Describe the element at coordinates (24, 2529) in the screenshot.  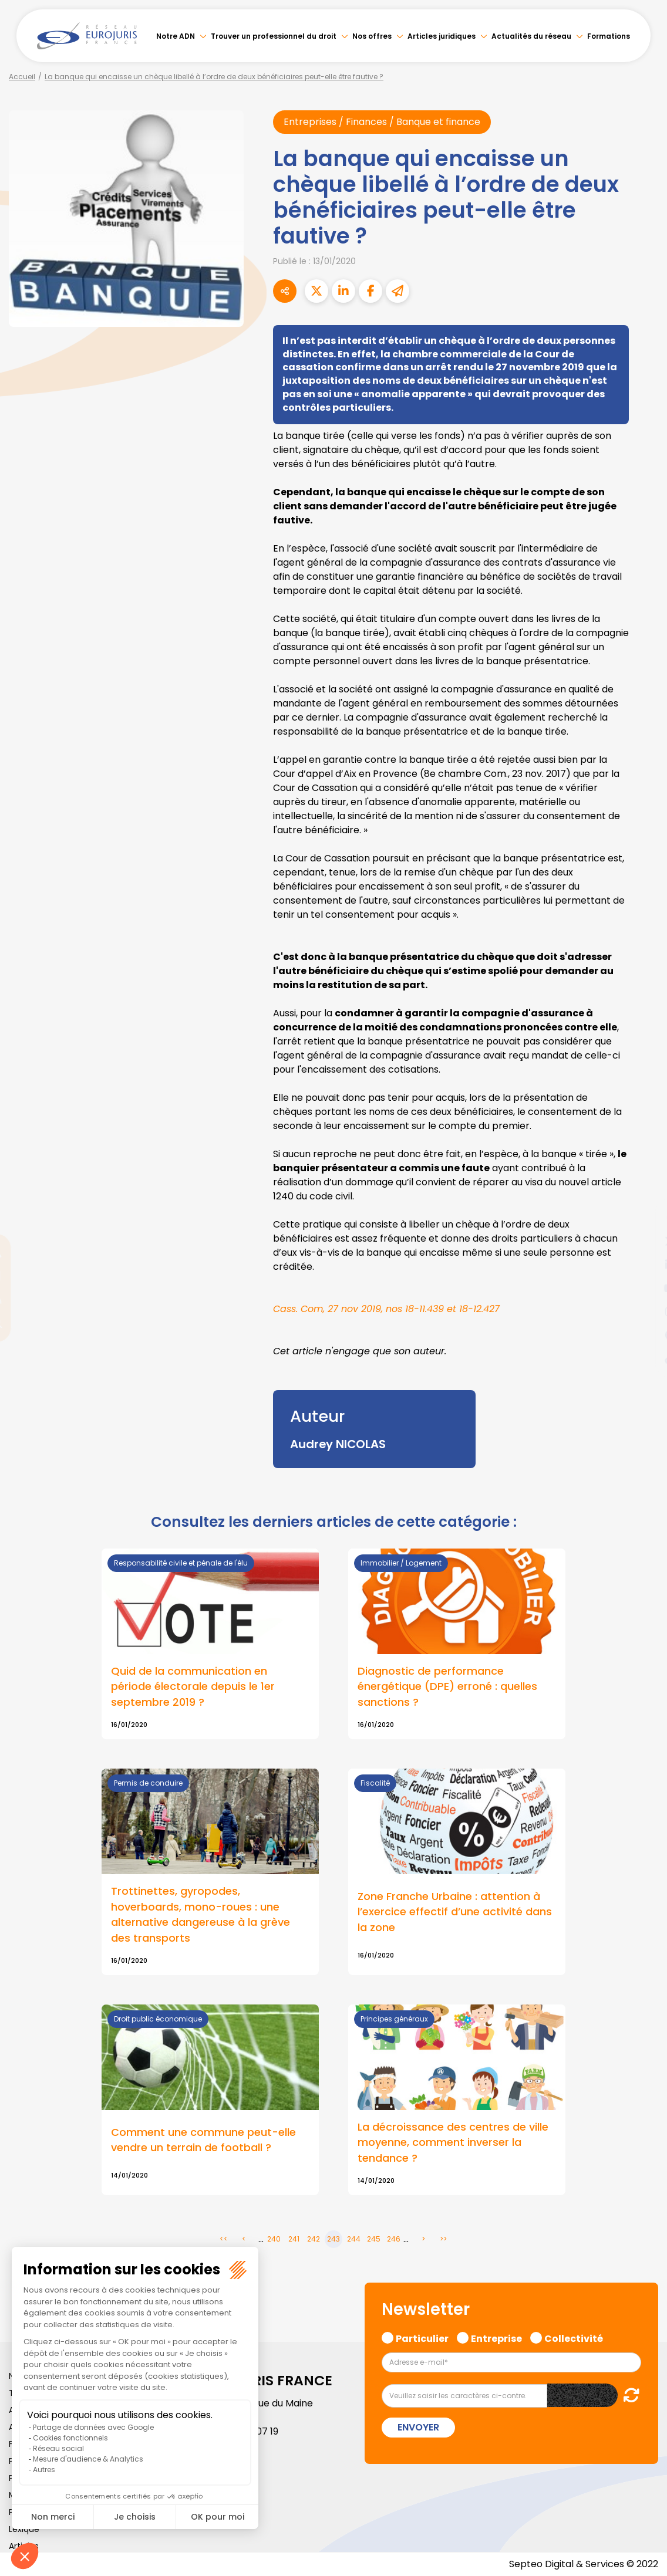
I see `Lexique` at that location.